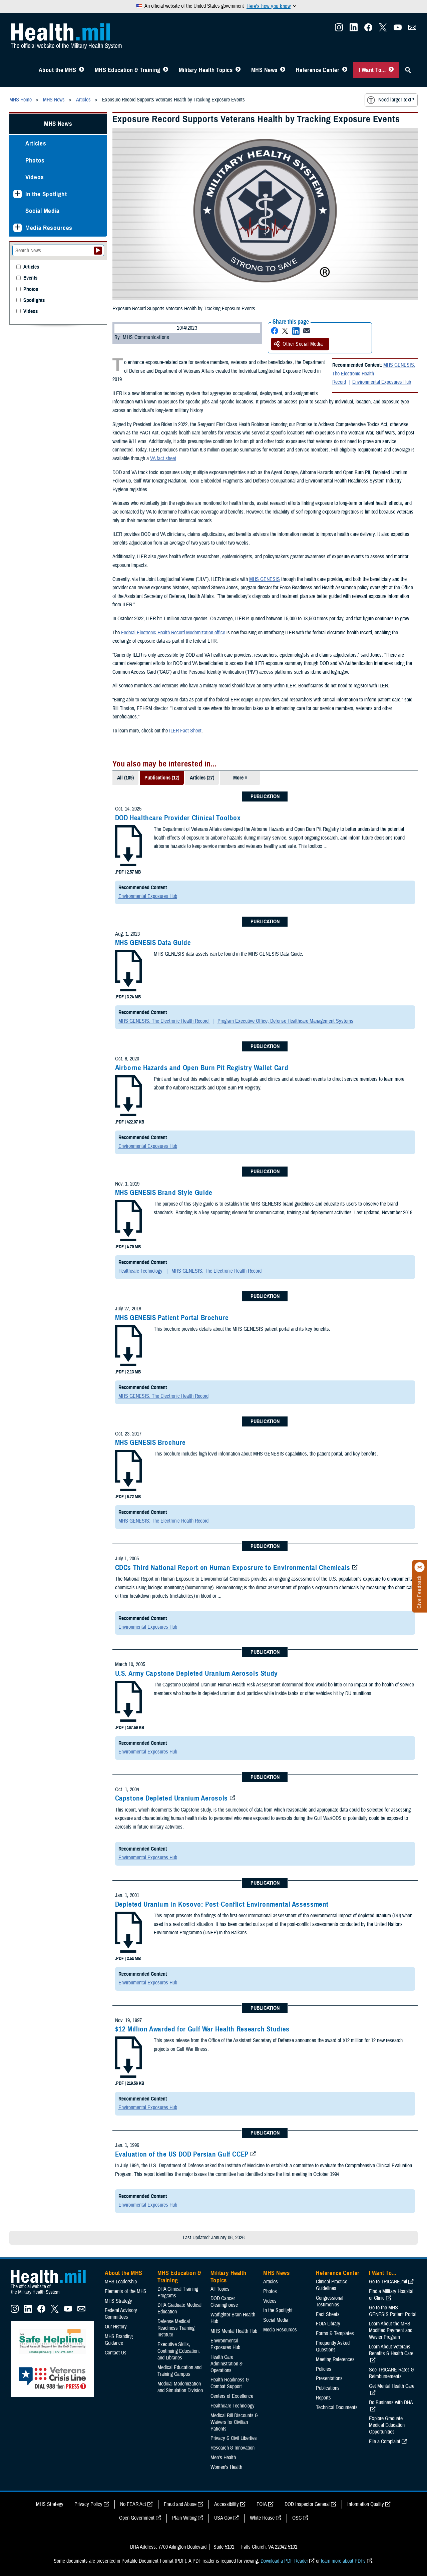 The image size is (427, 2576). I want to click on Capstone Depleted Uranium Aerosols, so click(171, 1798).